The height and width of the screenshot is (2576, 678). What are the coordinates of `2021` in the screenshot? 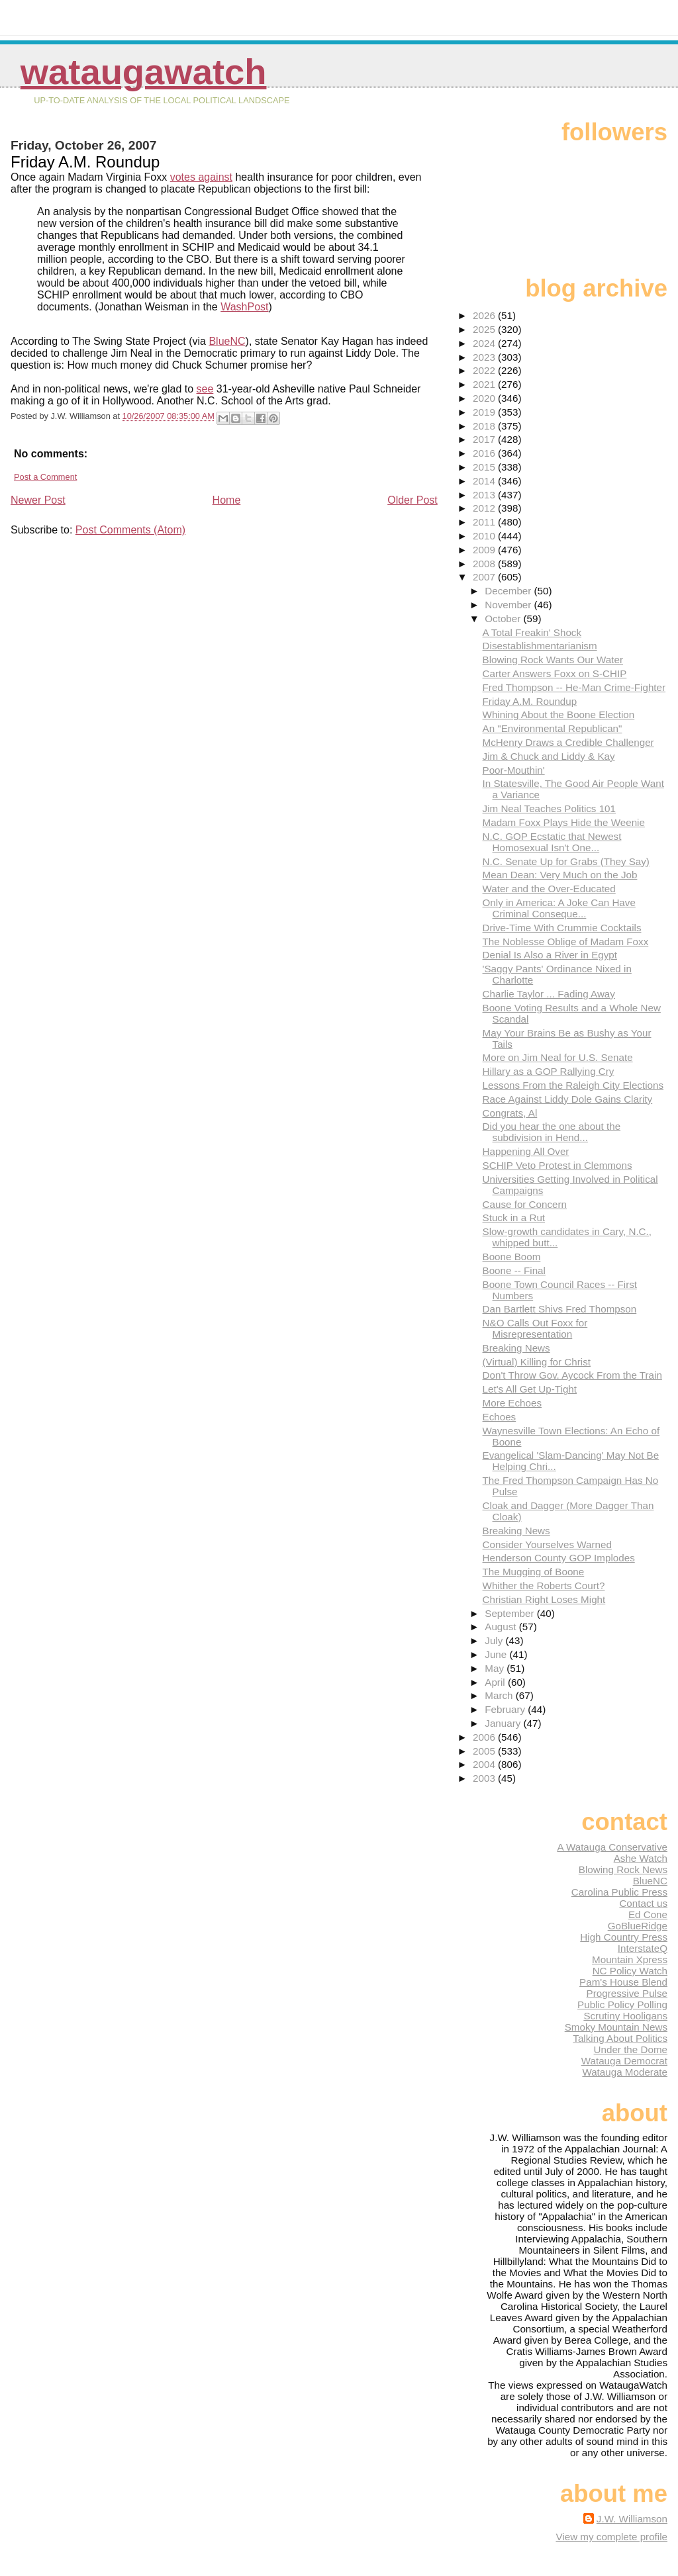 It's located at (485, 384).